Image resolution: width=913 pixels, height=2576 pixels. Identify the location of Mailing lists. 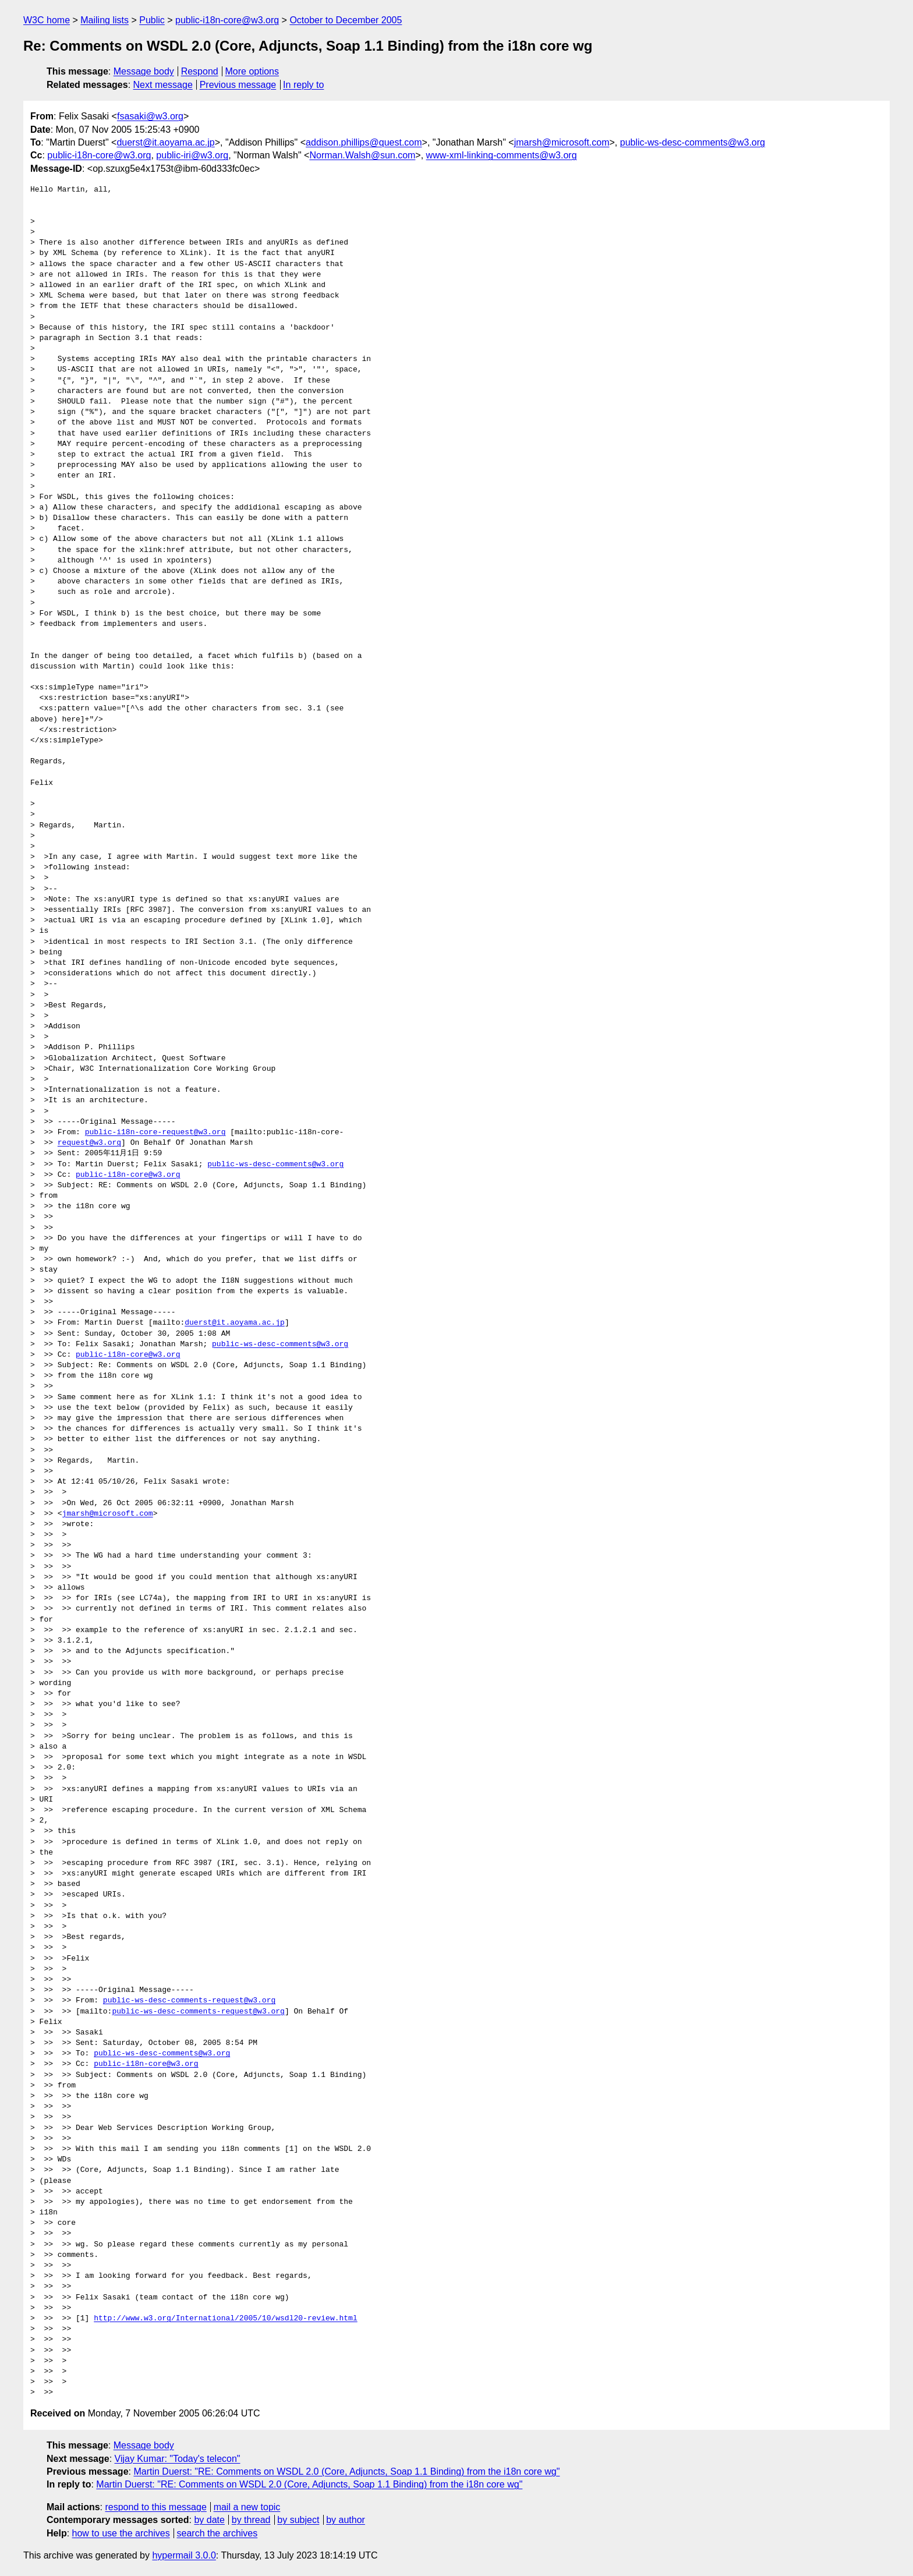
(104, 20).